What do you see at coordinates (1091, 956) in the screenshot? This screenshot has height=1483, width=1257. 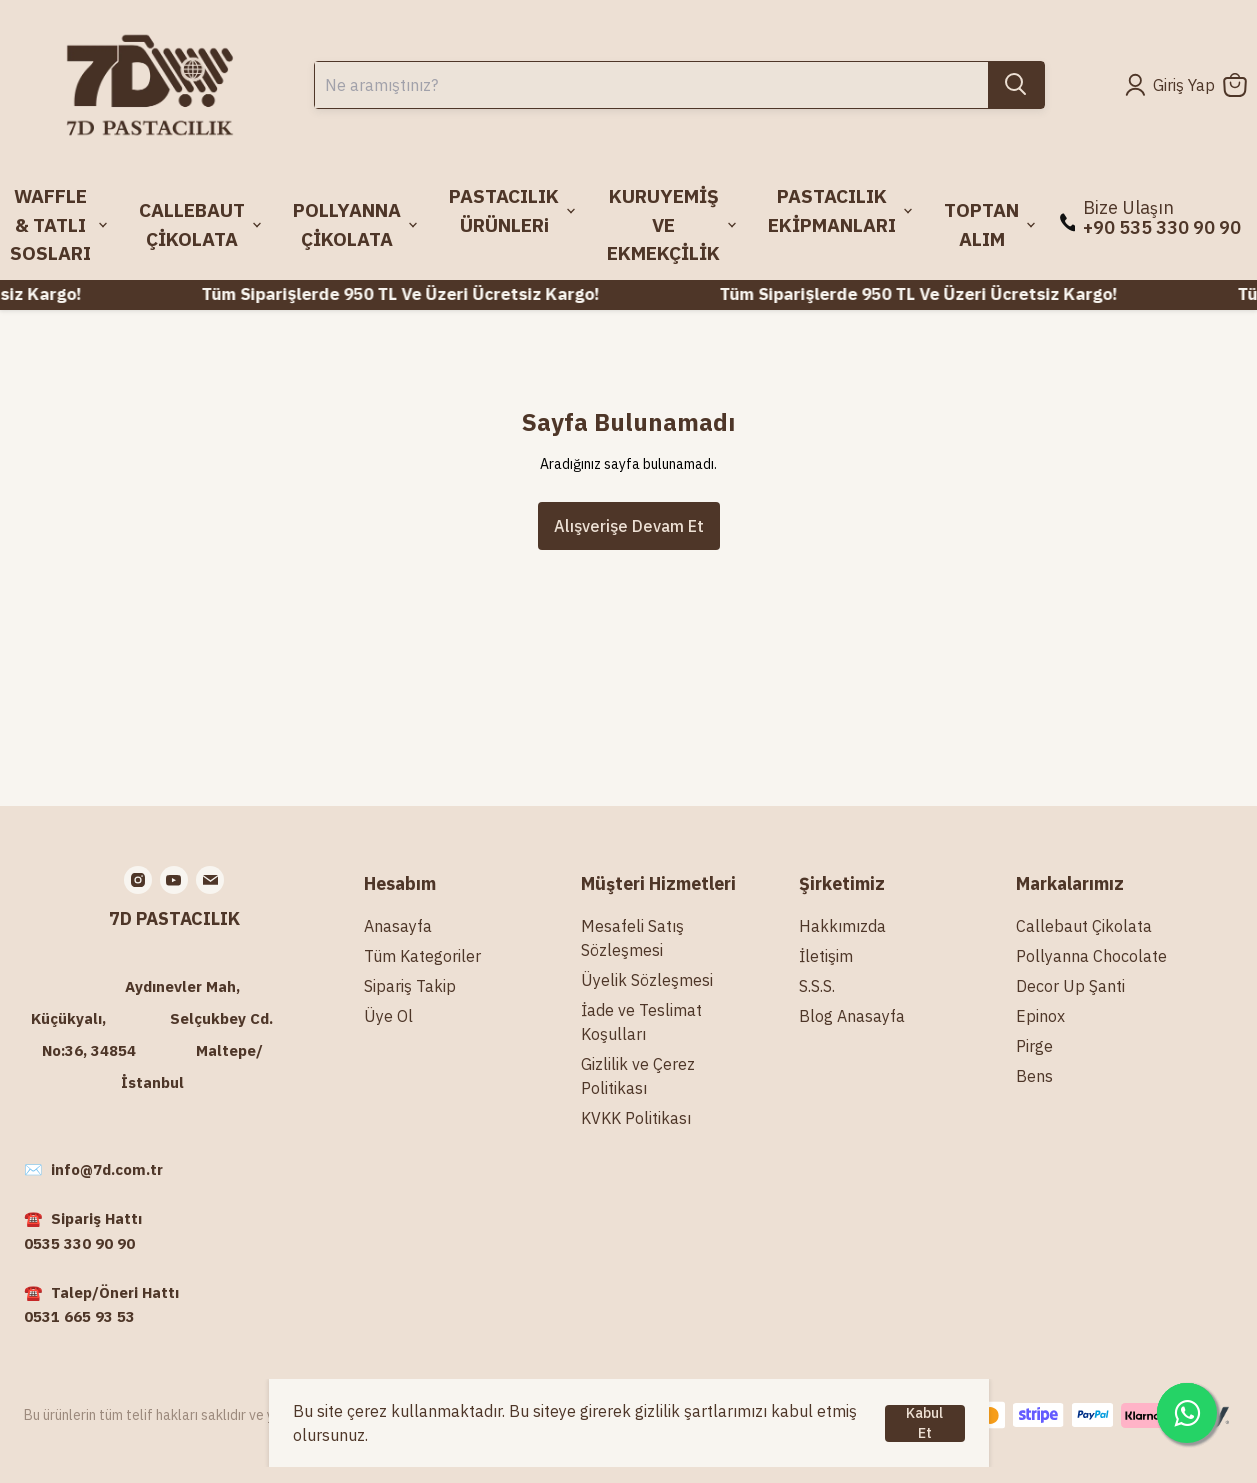 I see `Pollyanna Chocolate` at bounding box center [1091, 956].